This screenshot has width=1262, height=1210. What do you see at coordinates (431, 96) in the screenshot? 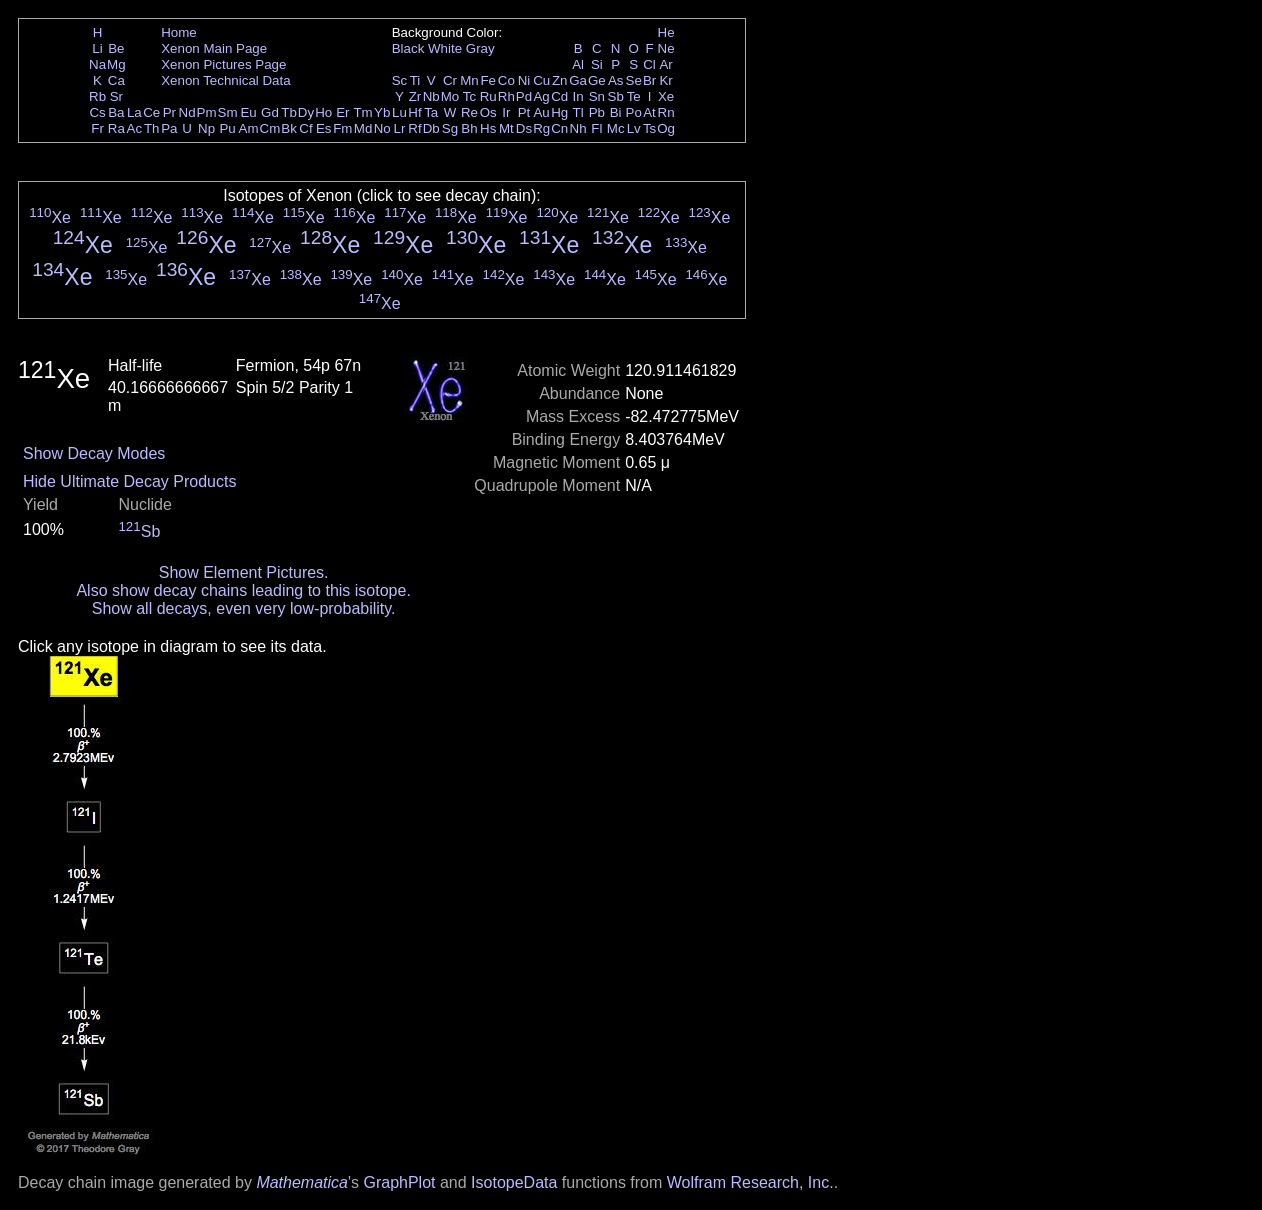
I see `Nb` at bounding box center [431, 96].